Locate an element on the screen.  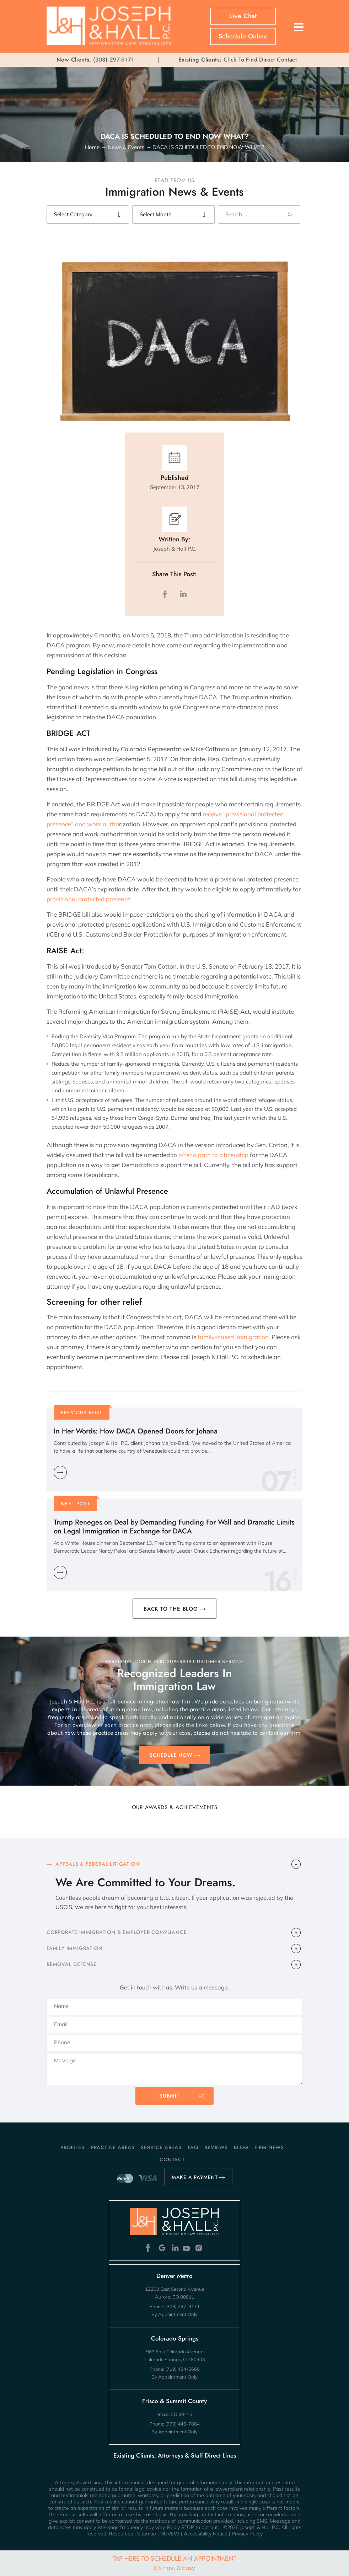
Sitemap is located at coordinates (146, 2533).